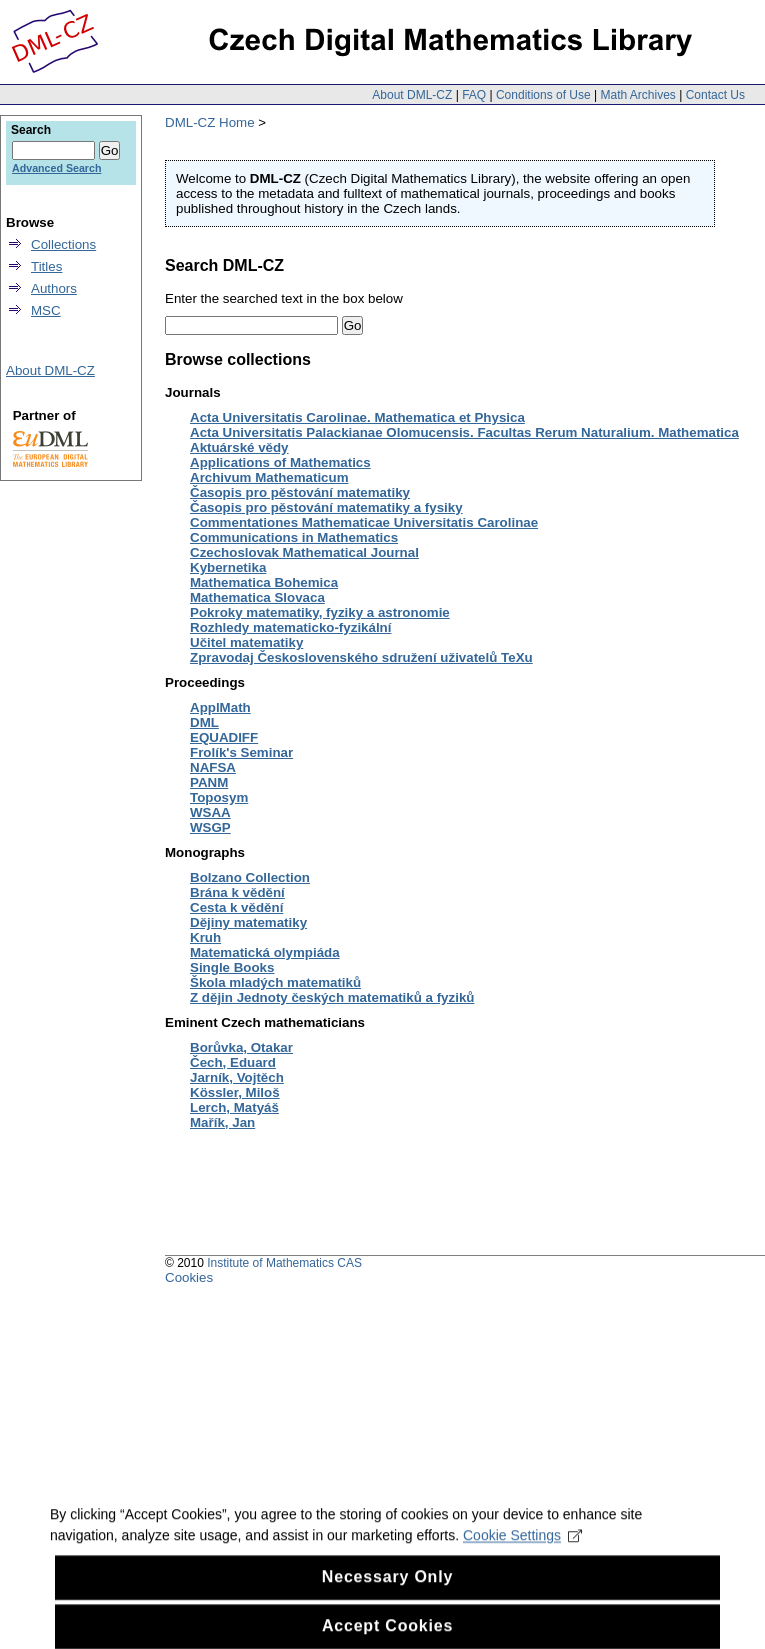 The width and height of the screenshot is (765, 1649). What do you see at coordinates (357, 417) in the screenshot?
I see `Acta Universitatis Carolinae. Mathematica et Physica` at bounding box center [357, 417].